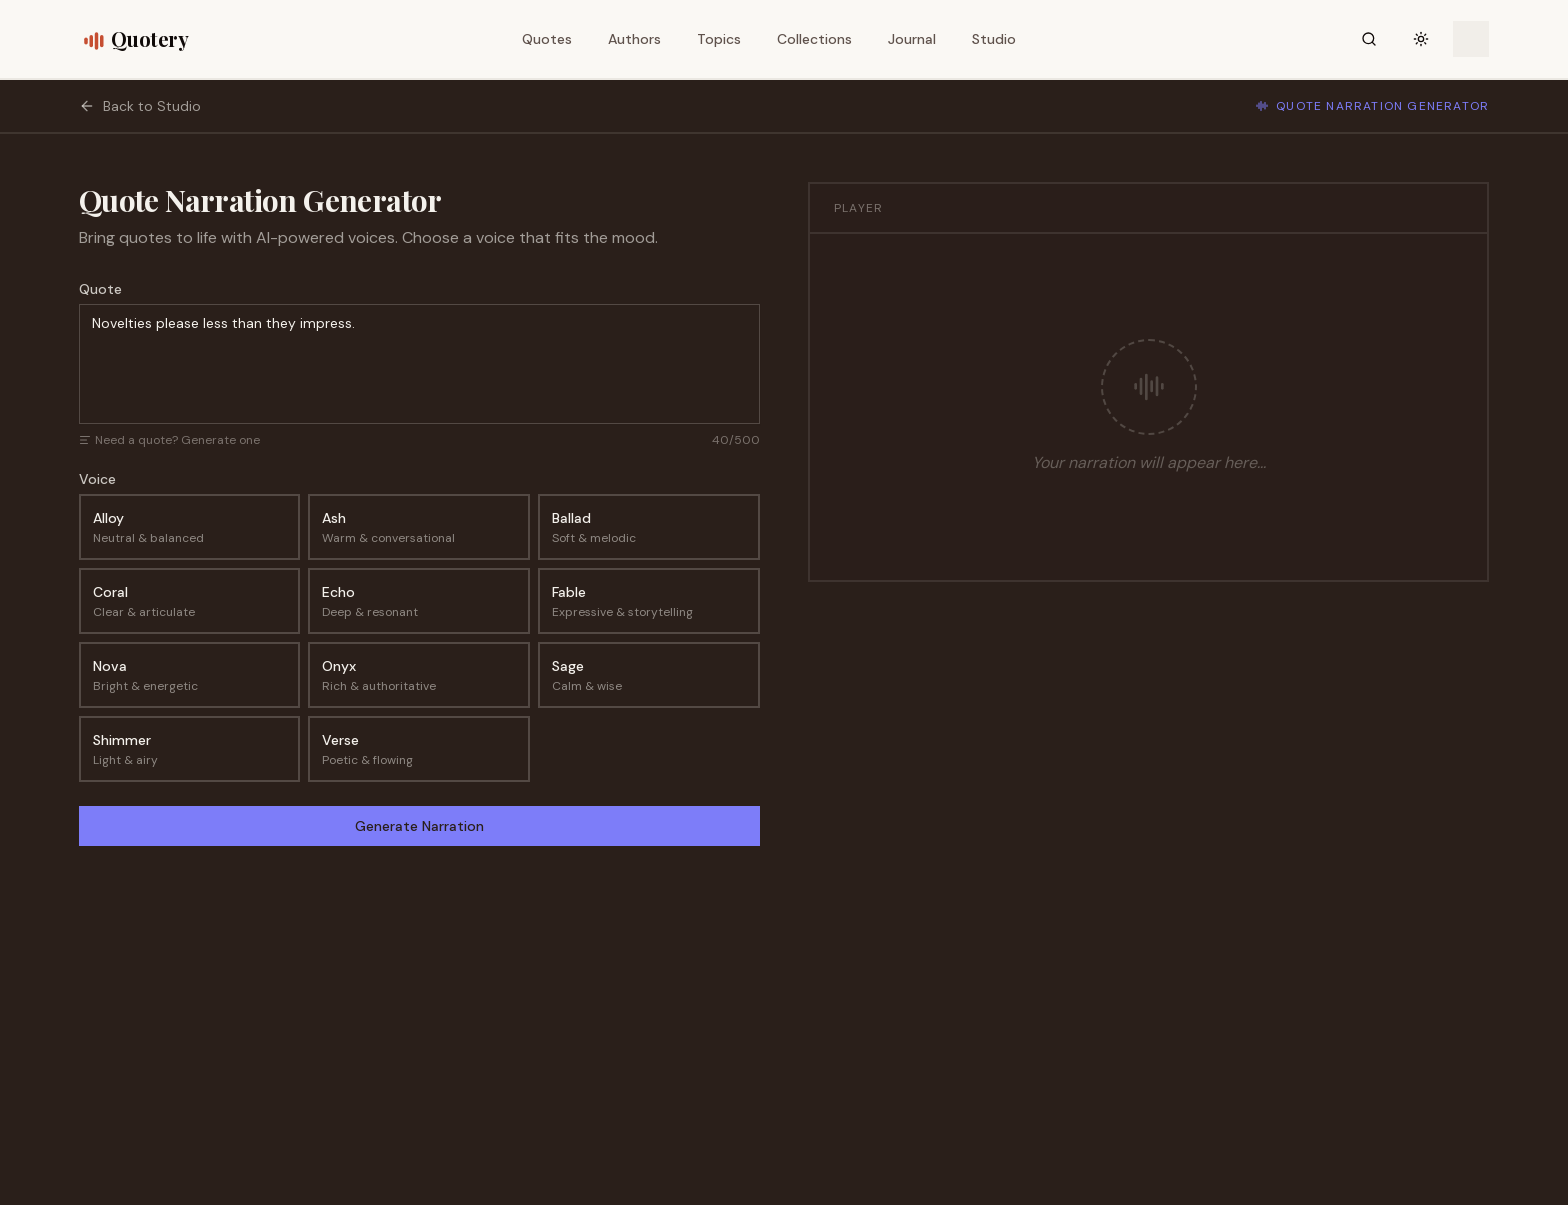  Describe the element at coordinates (100, 289) in the screenshot. I see `Quote` at that location.